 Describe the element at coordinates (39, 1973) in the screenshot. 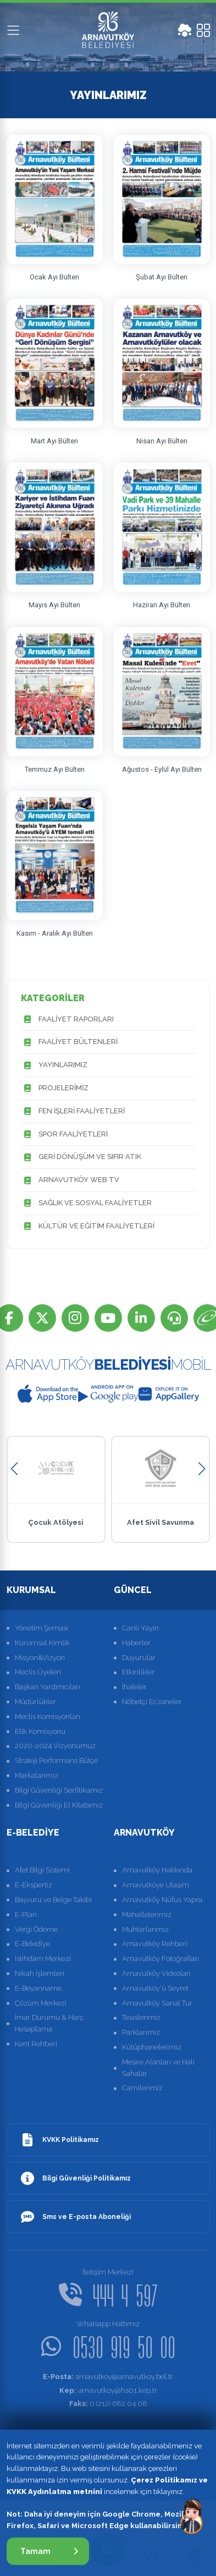

I see `Nikah İşlemleri` at that location.